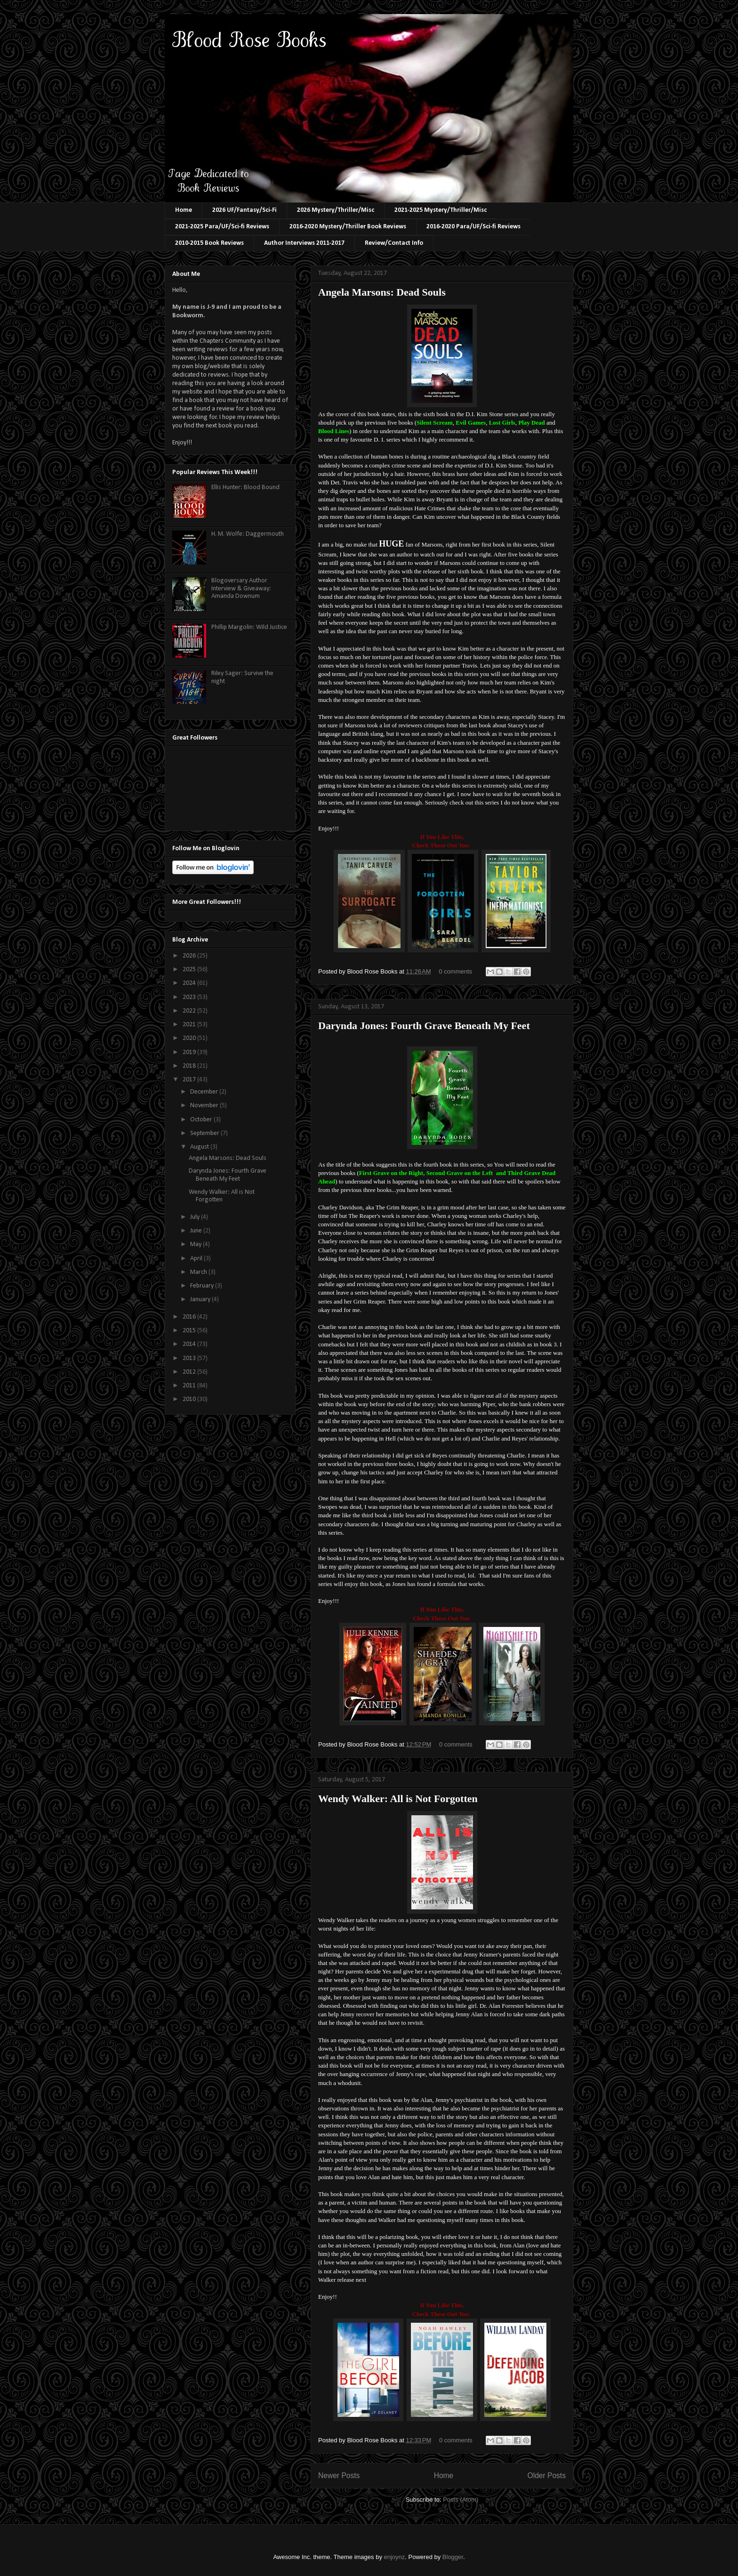 The image size is (738, 2576). What do you see at coordinates (202, 1119) in the screenshot?
I see `October` at bounding box center [202, 1119].